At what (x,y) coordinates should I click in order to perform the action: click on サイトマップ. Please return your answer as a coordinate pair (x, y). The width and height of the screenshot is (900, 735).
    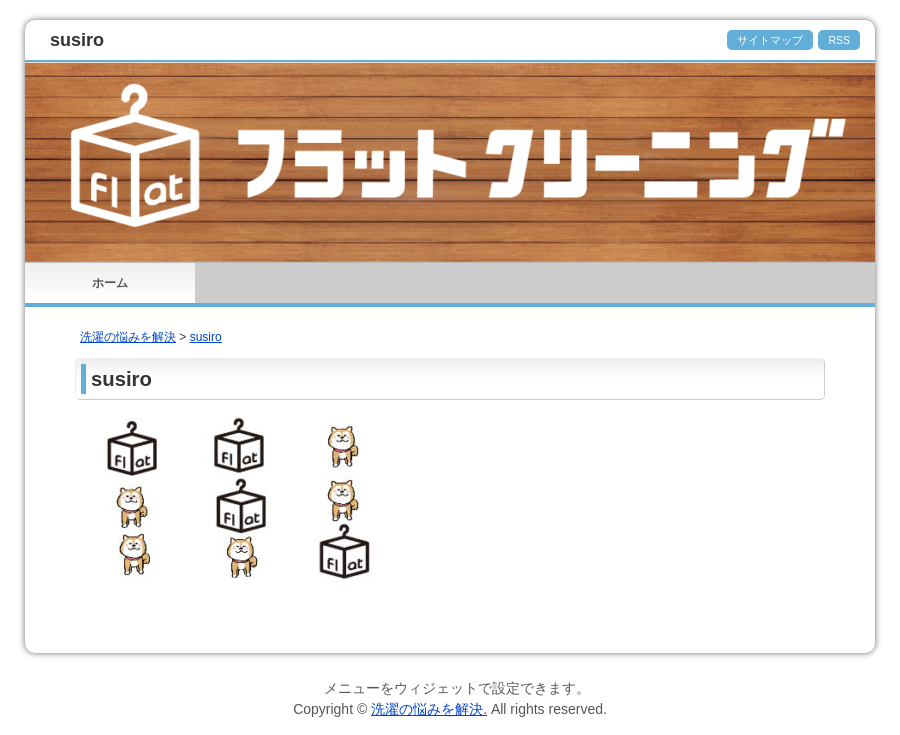
    Looking at the image, I should click on (770, 40).